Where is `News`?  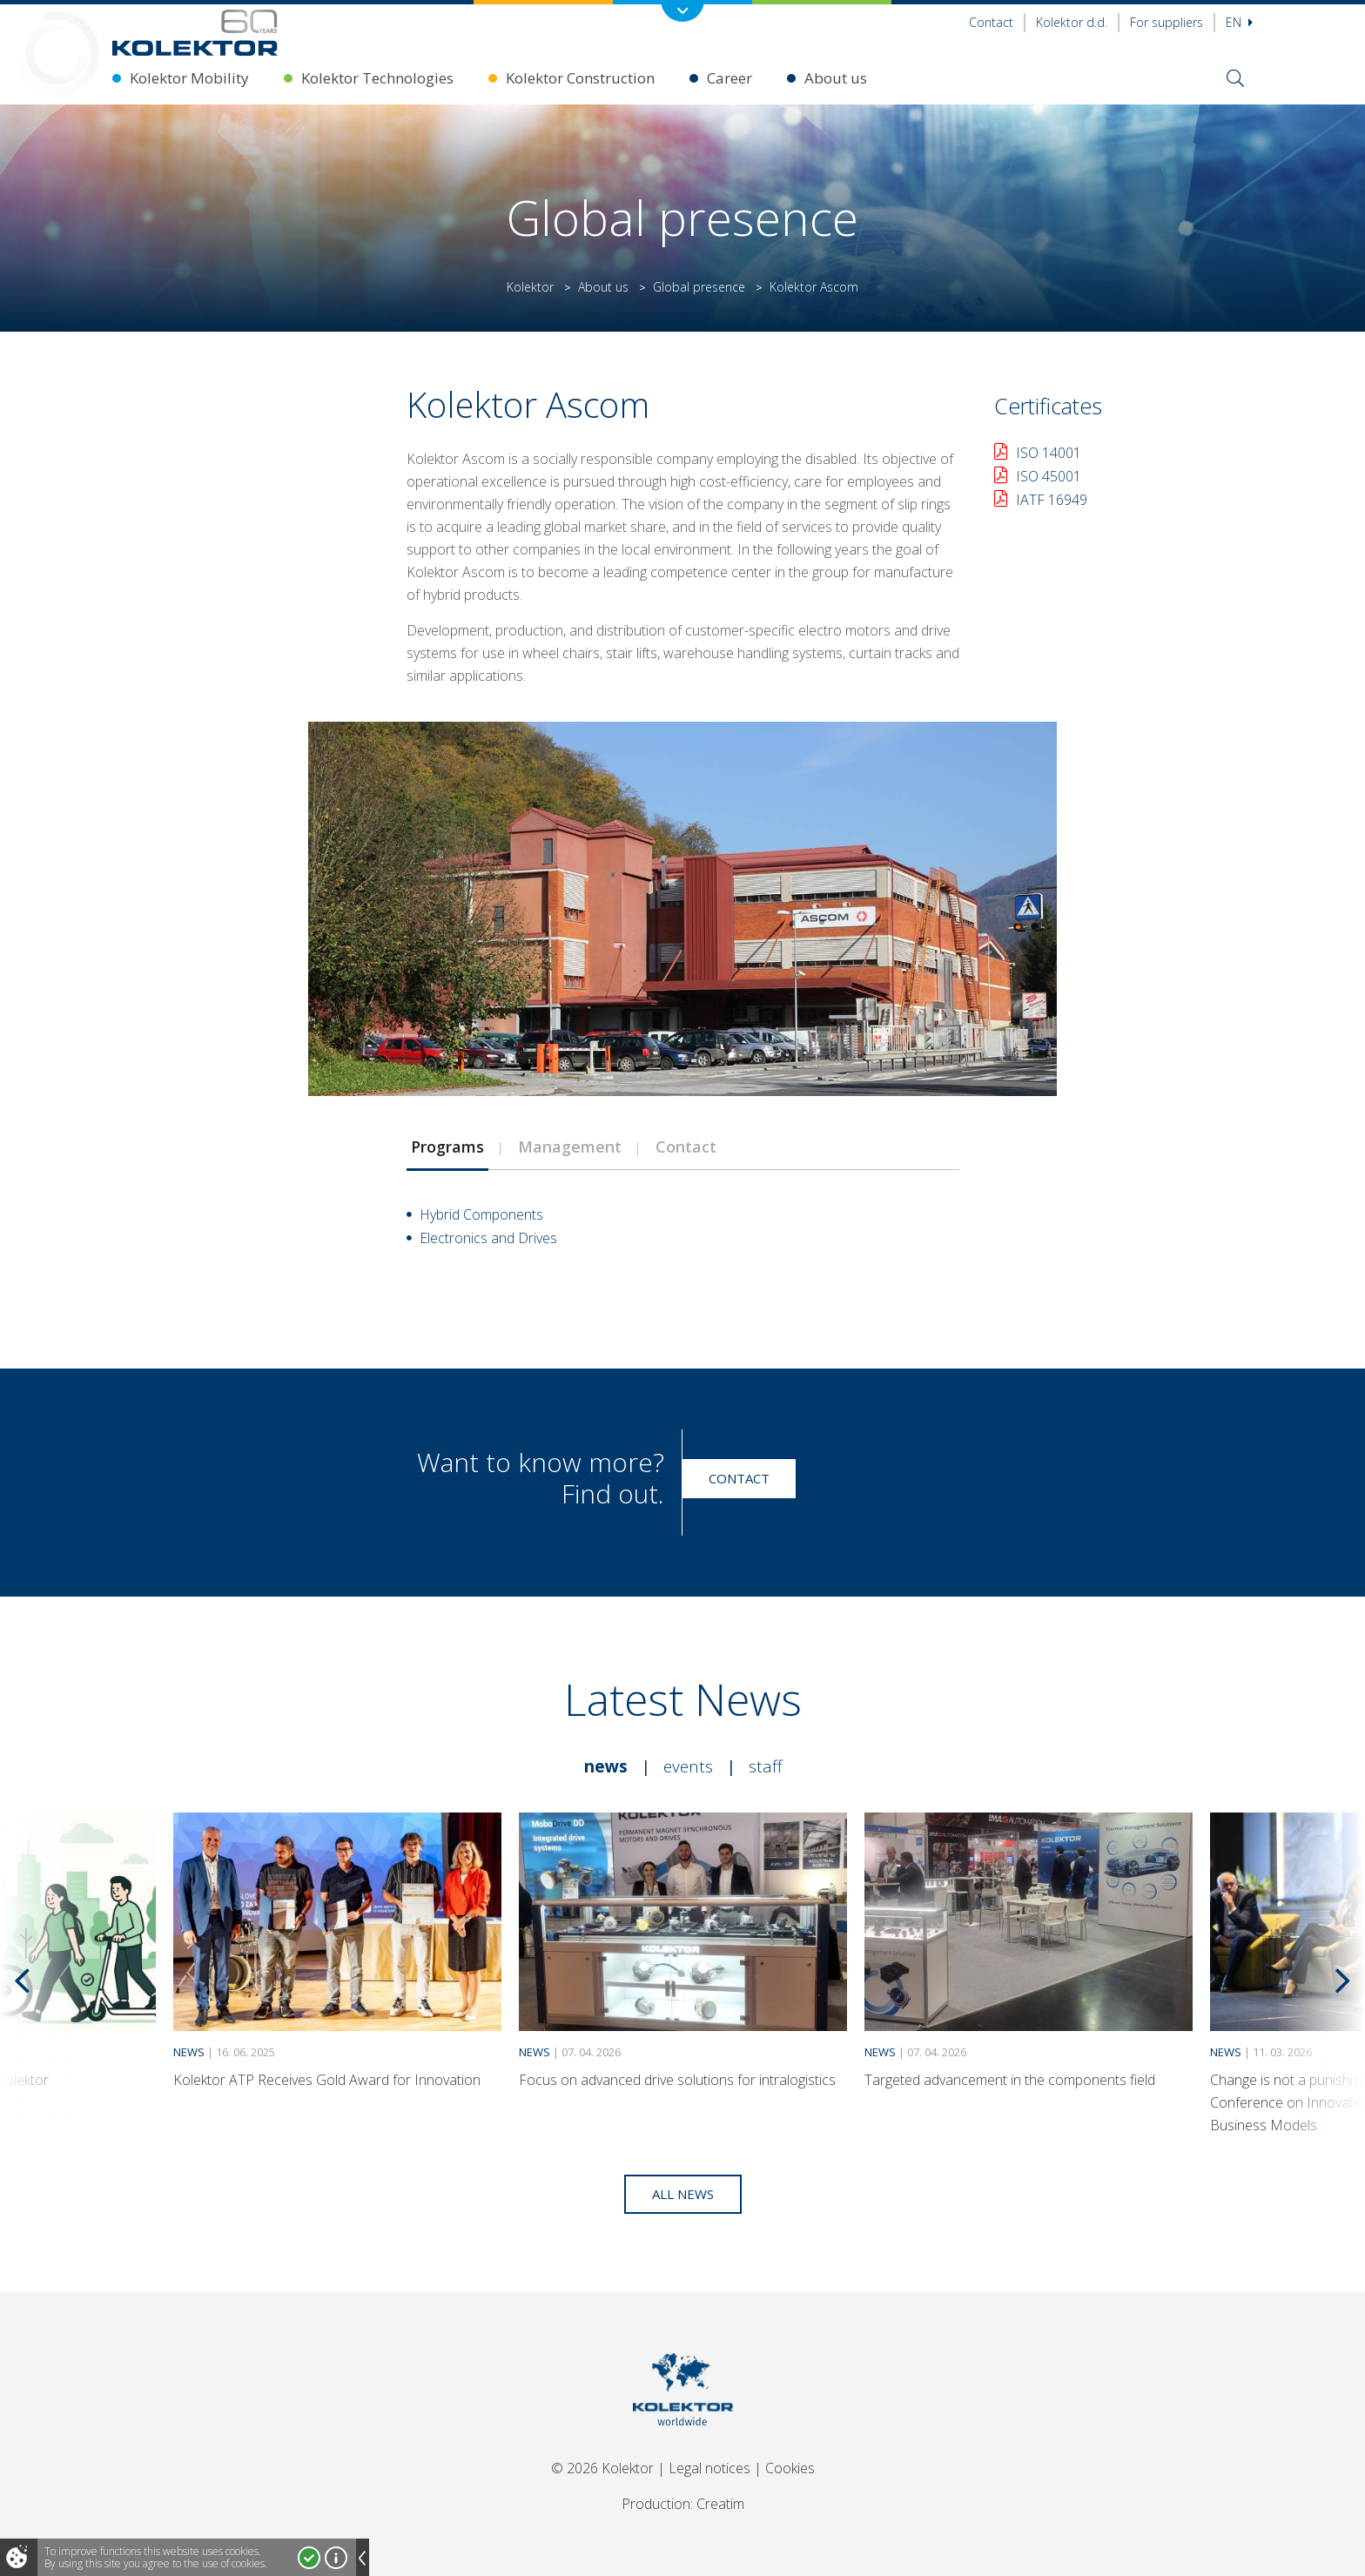 News is located at coordinates (606, 1766).